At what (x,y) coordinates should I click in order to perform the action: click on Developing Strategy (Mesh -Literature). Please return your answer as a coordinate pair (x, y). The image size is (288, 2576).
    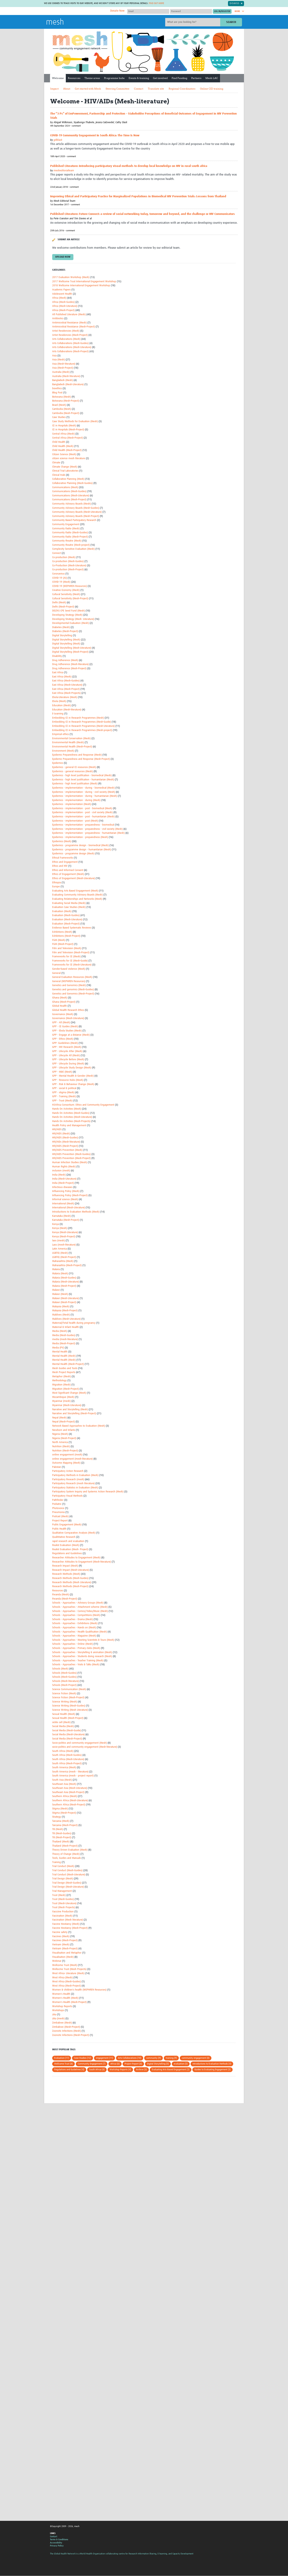
    Looking at the image, I should click on (73, 619).